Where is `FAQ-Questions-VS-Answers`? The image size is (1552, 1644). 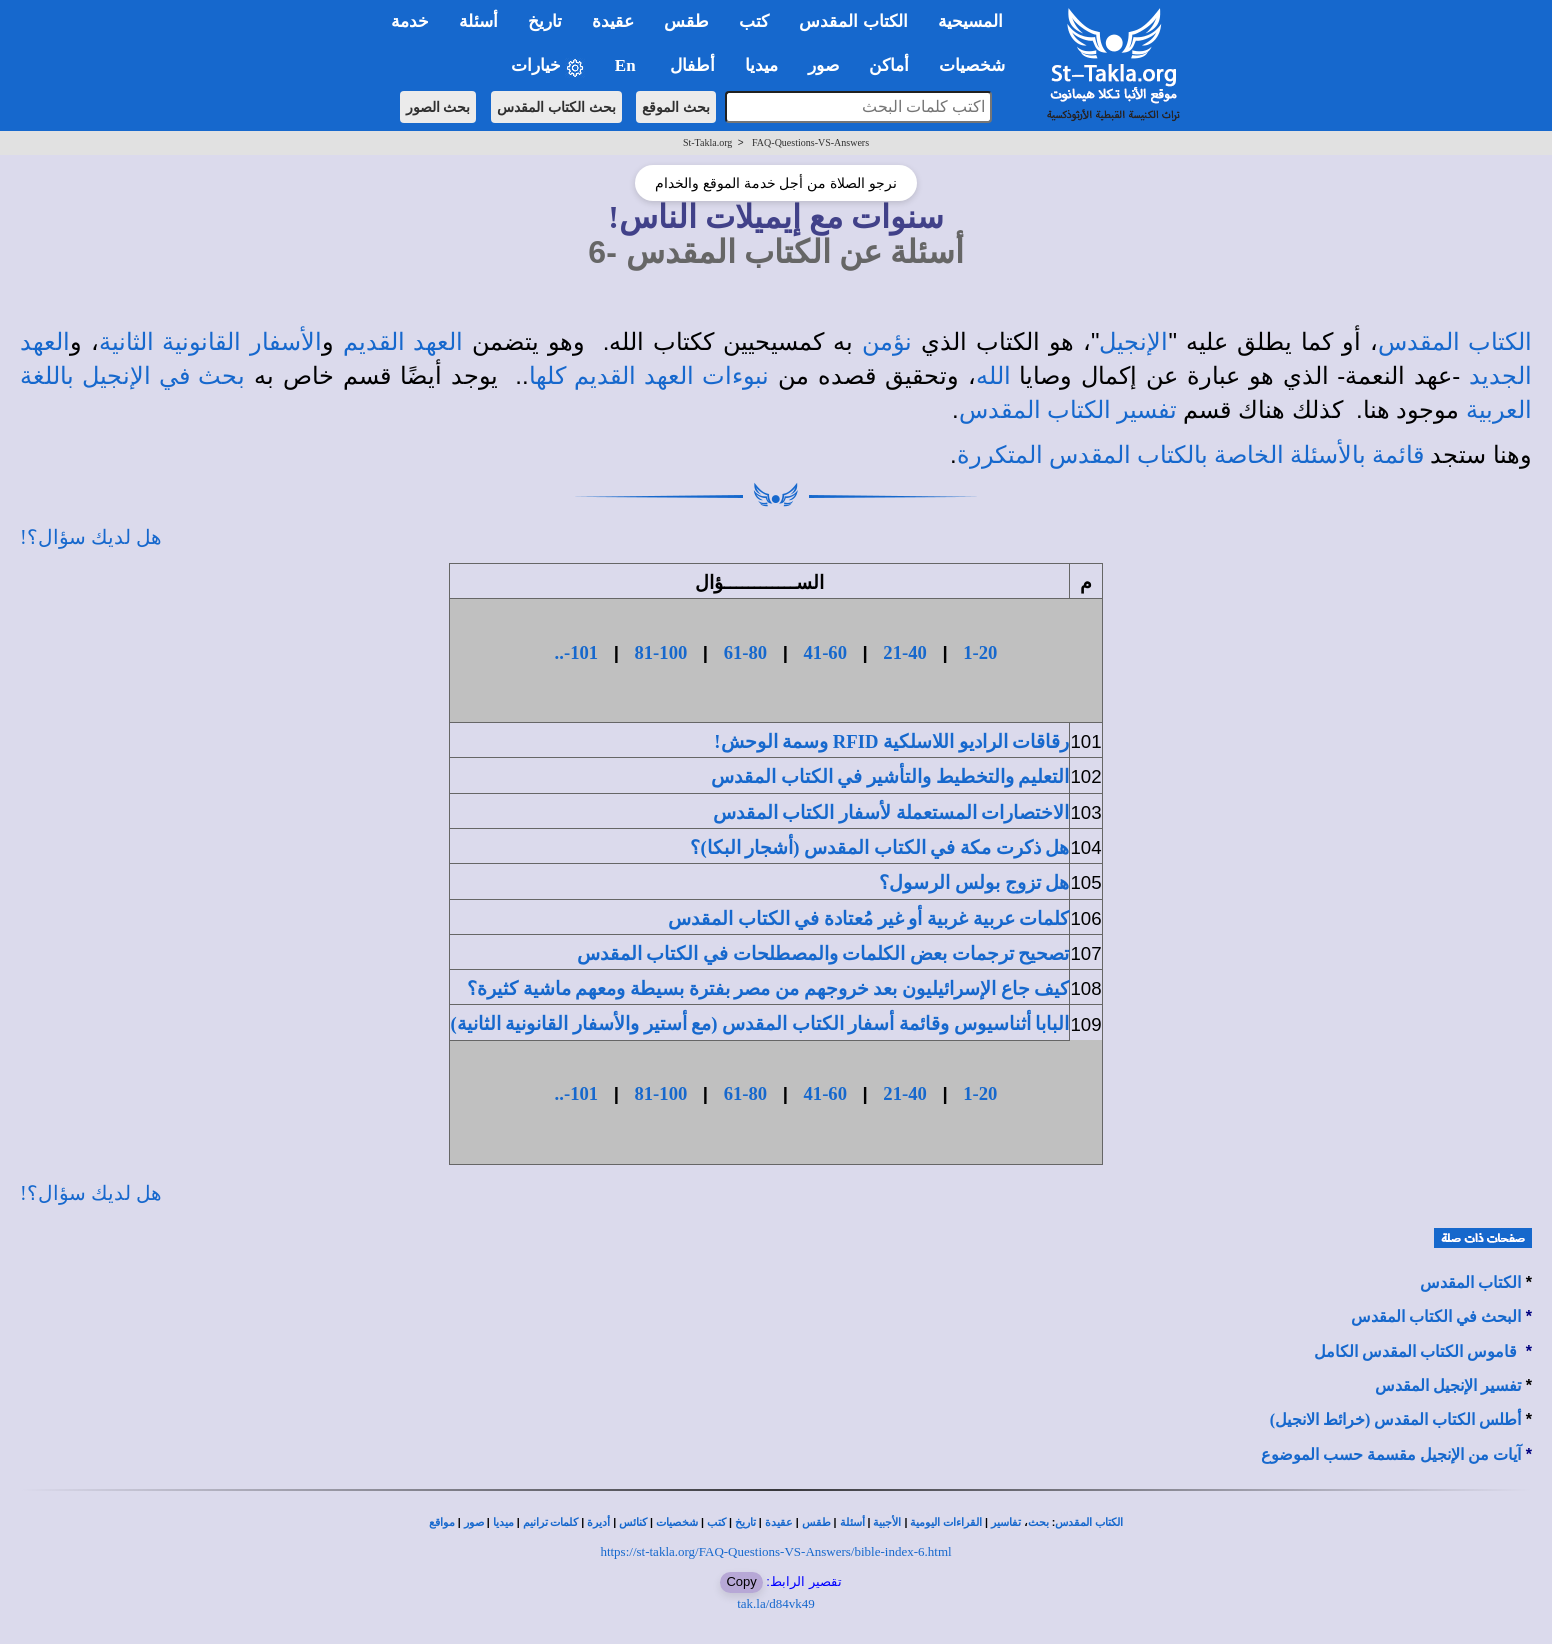
FAQ-Questions-VS-Answers is located at coordinates (810, 142).